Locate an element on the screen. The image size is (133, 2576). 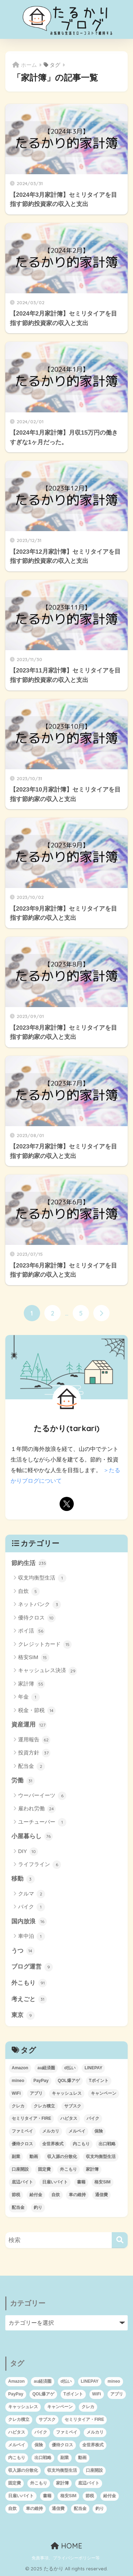
免責事項、プライバシーポリシー等 is located at coordinates (66, 2558).